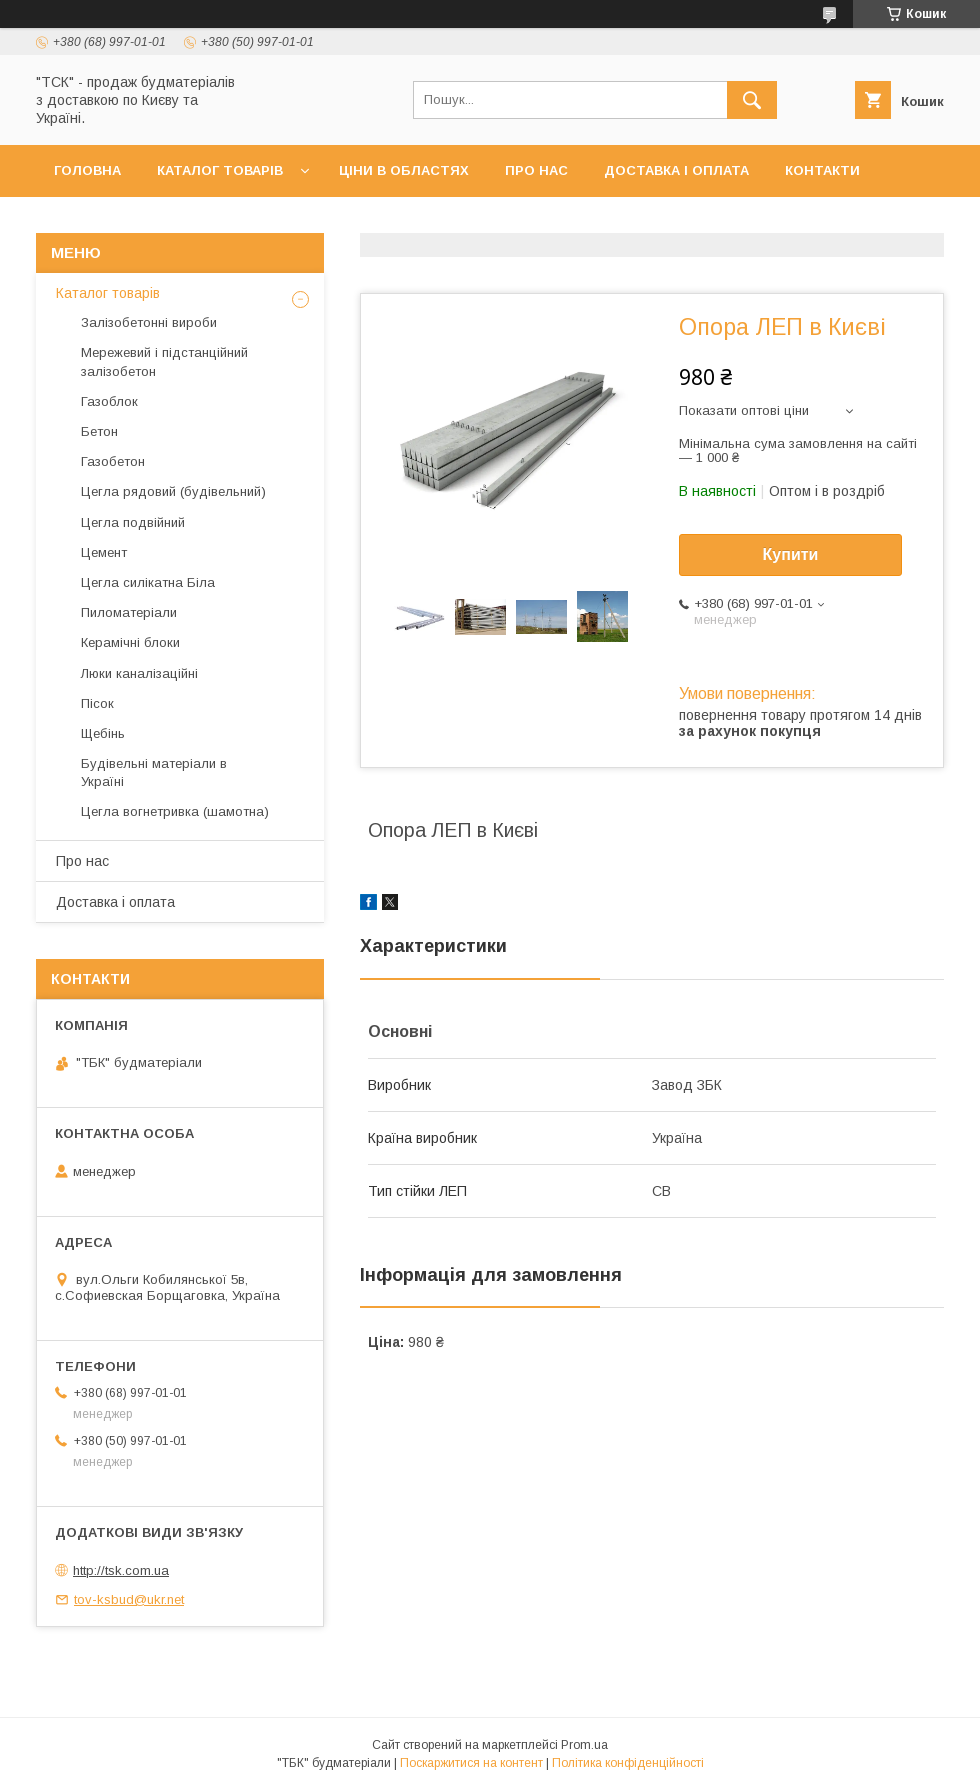  What do you see at coordinates (471, 1763) in the screenshot?
I see `Поскаржитися на контент` at bounding box center [471, 1763].